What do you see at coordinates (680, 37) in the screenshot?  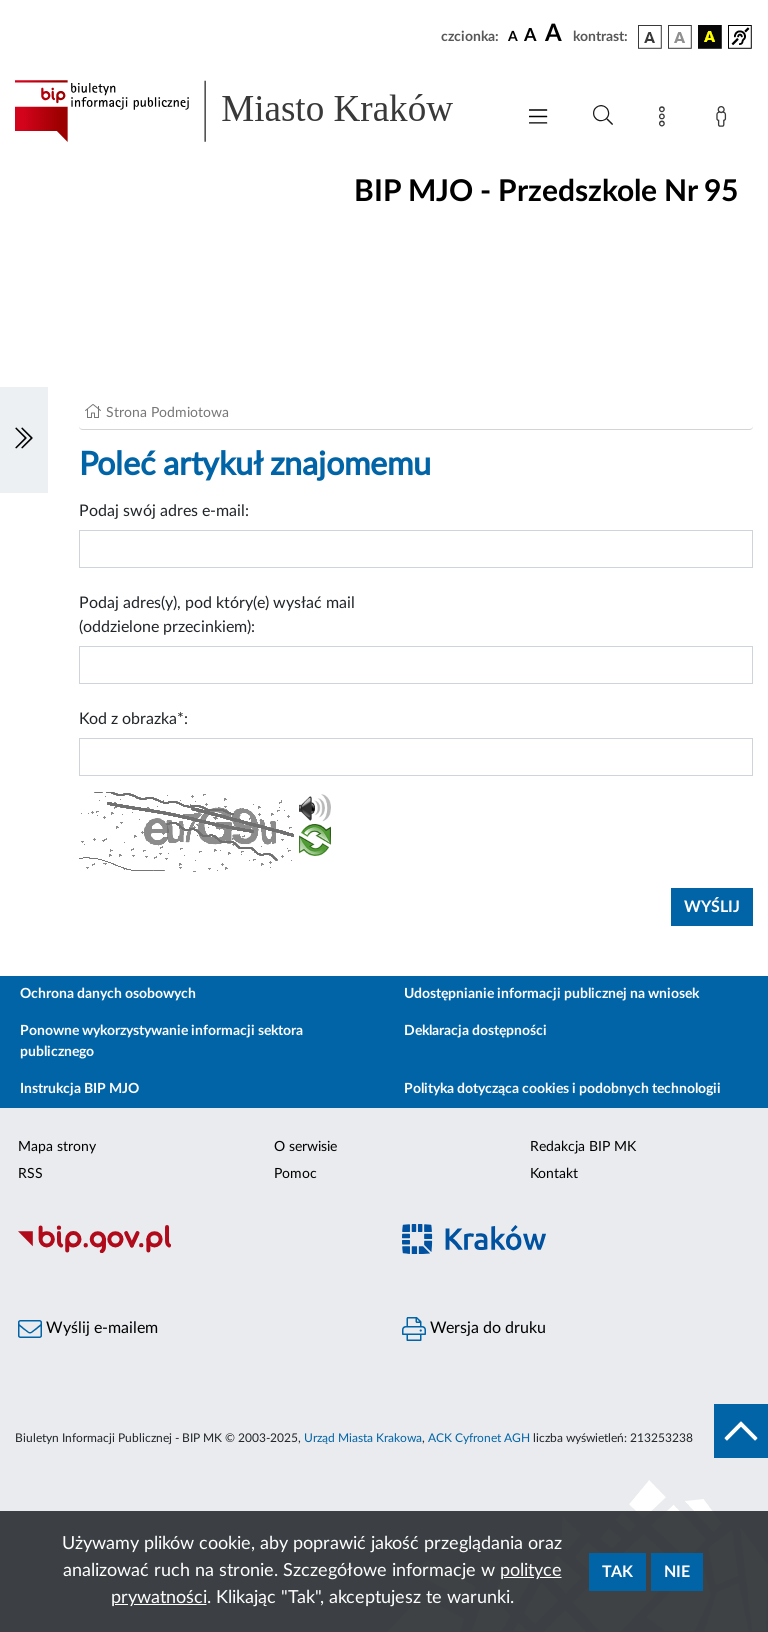 I see `[wersja kolorystyczna biało-czarna]` at bounding box center [680, 37].